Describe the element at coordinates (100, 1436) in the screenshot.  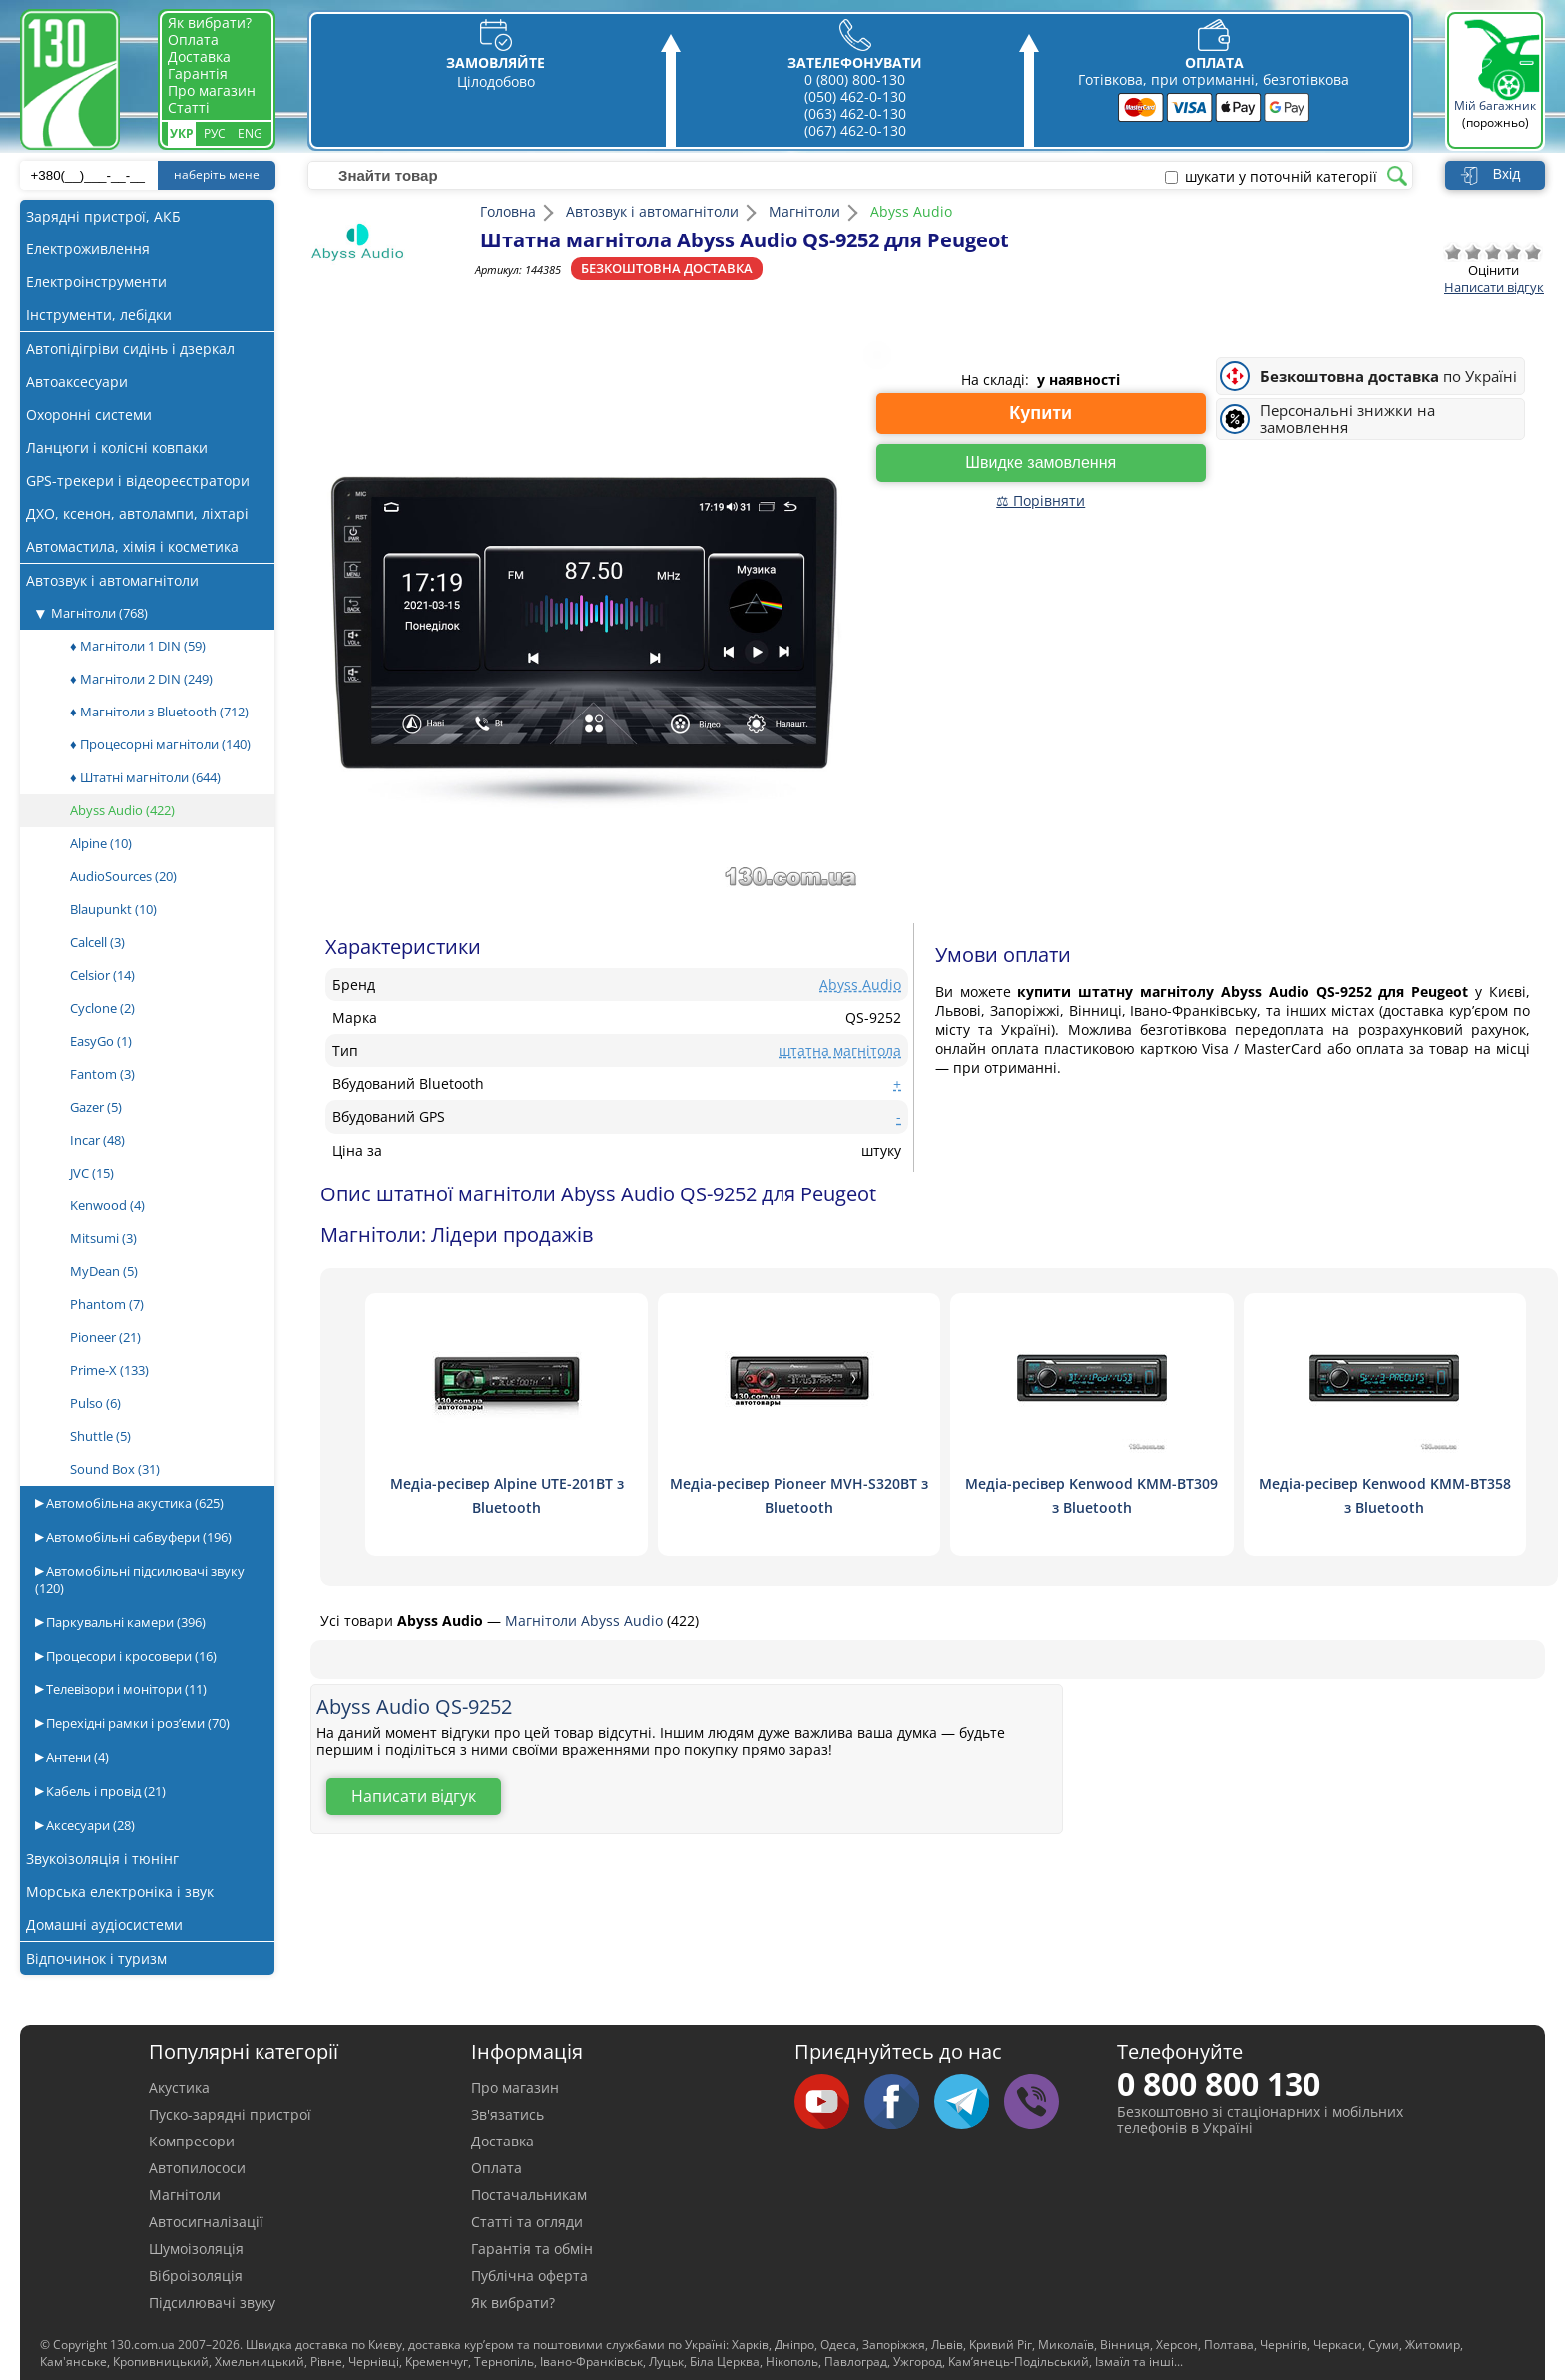
I see `Shuttle` at that location.